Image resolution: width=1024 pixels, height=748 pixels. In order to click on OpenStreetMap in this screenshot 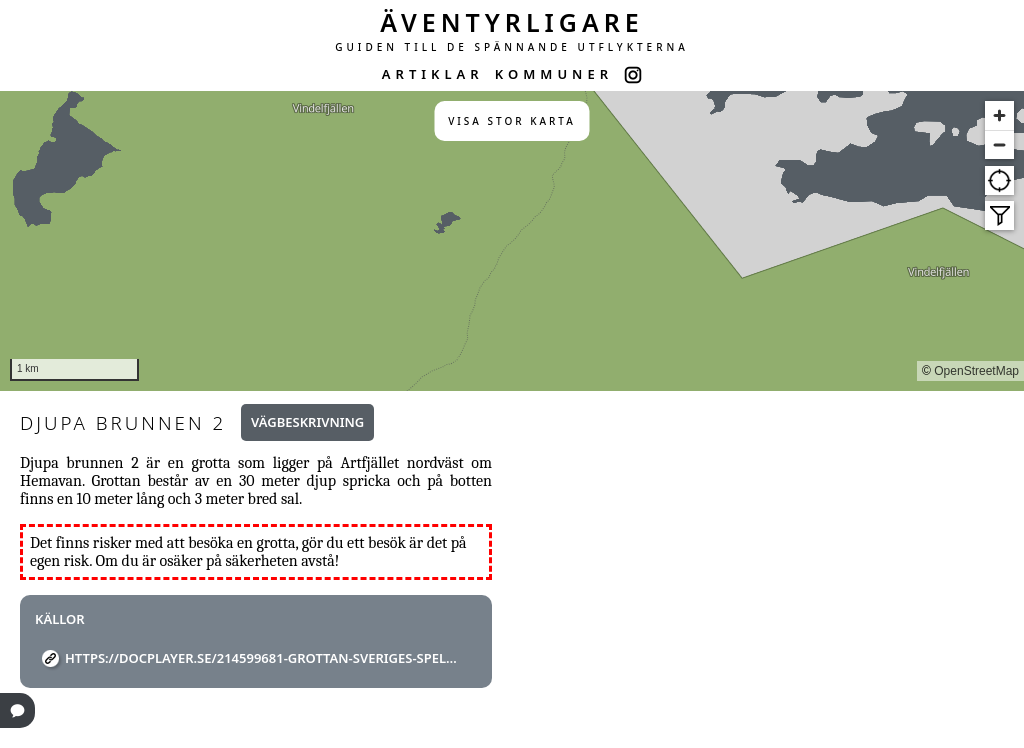, I will do `click(976, 371)`.